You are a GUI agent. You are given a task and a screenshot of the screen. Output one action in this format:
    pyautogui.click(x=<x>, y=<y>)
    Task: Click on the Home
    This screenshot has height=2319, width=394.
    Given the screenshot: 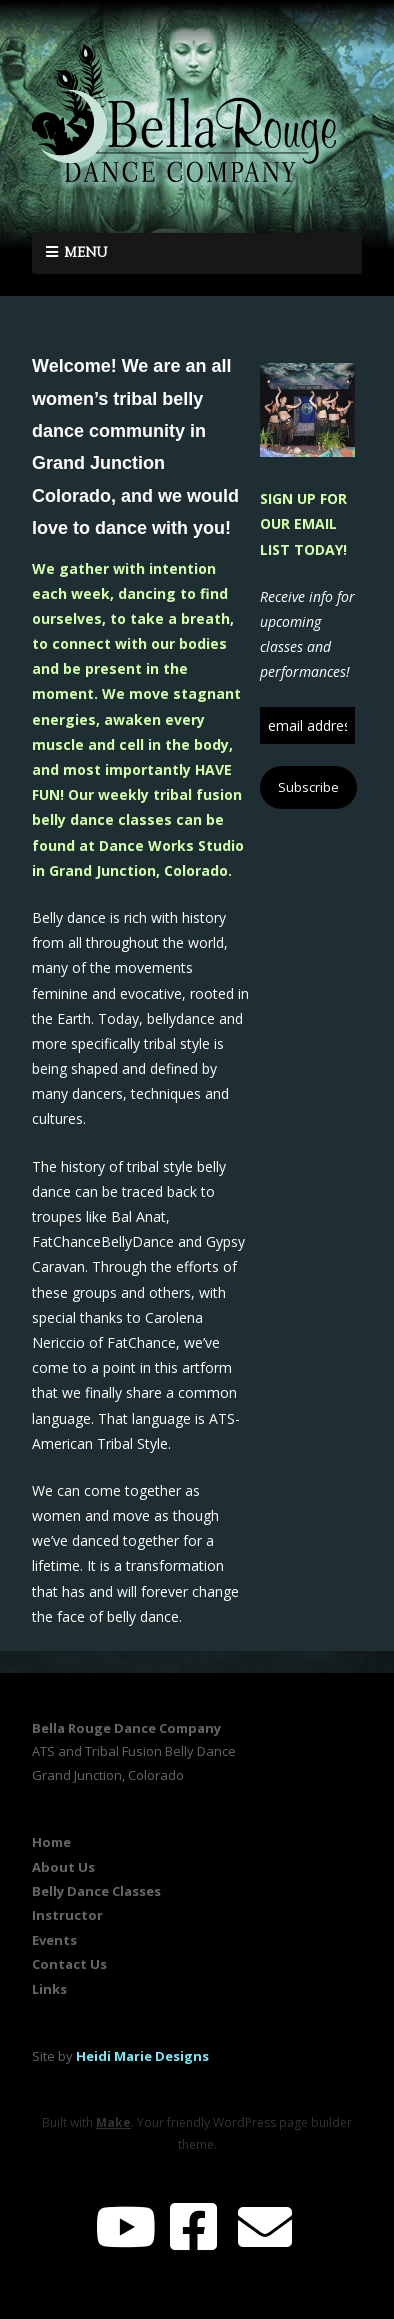 What is the action you would take?
    pyautogui.click(x=51, y=1842)
    